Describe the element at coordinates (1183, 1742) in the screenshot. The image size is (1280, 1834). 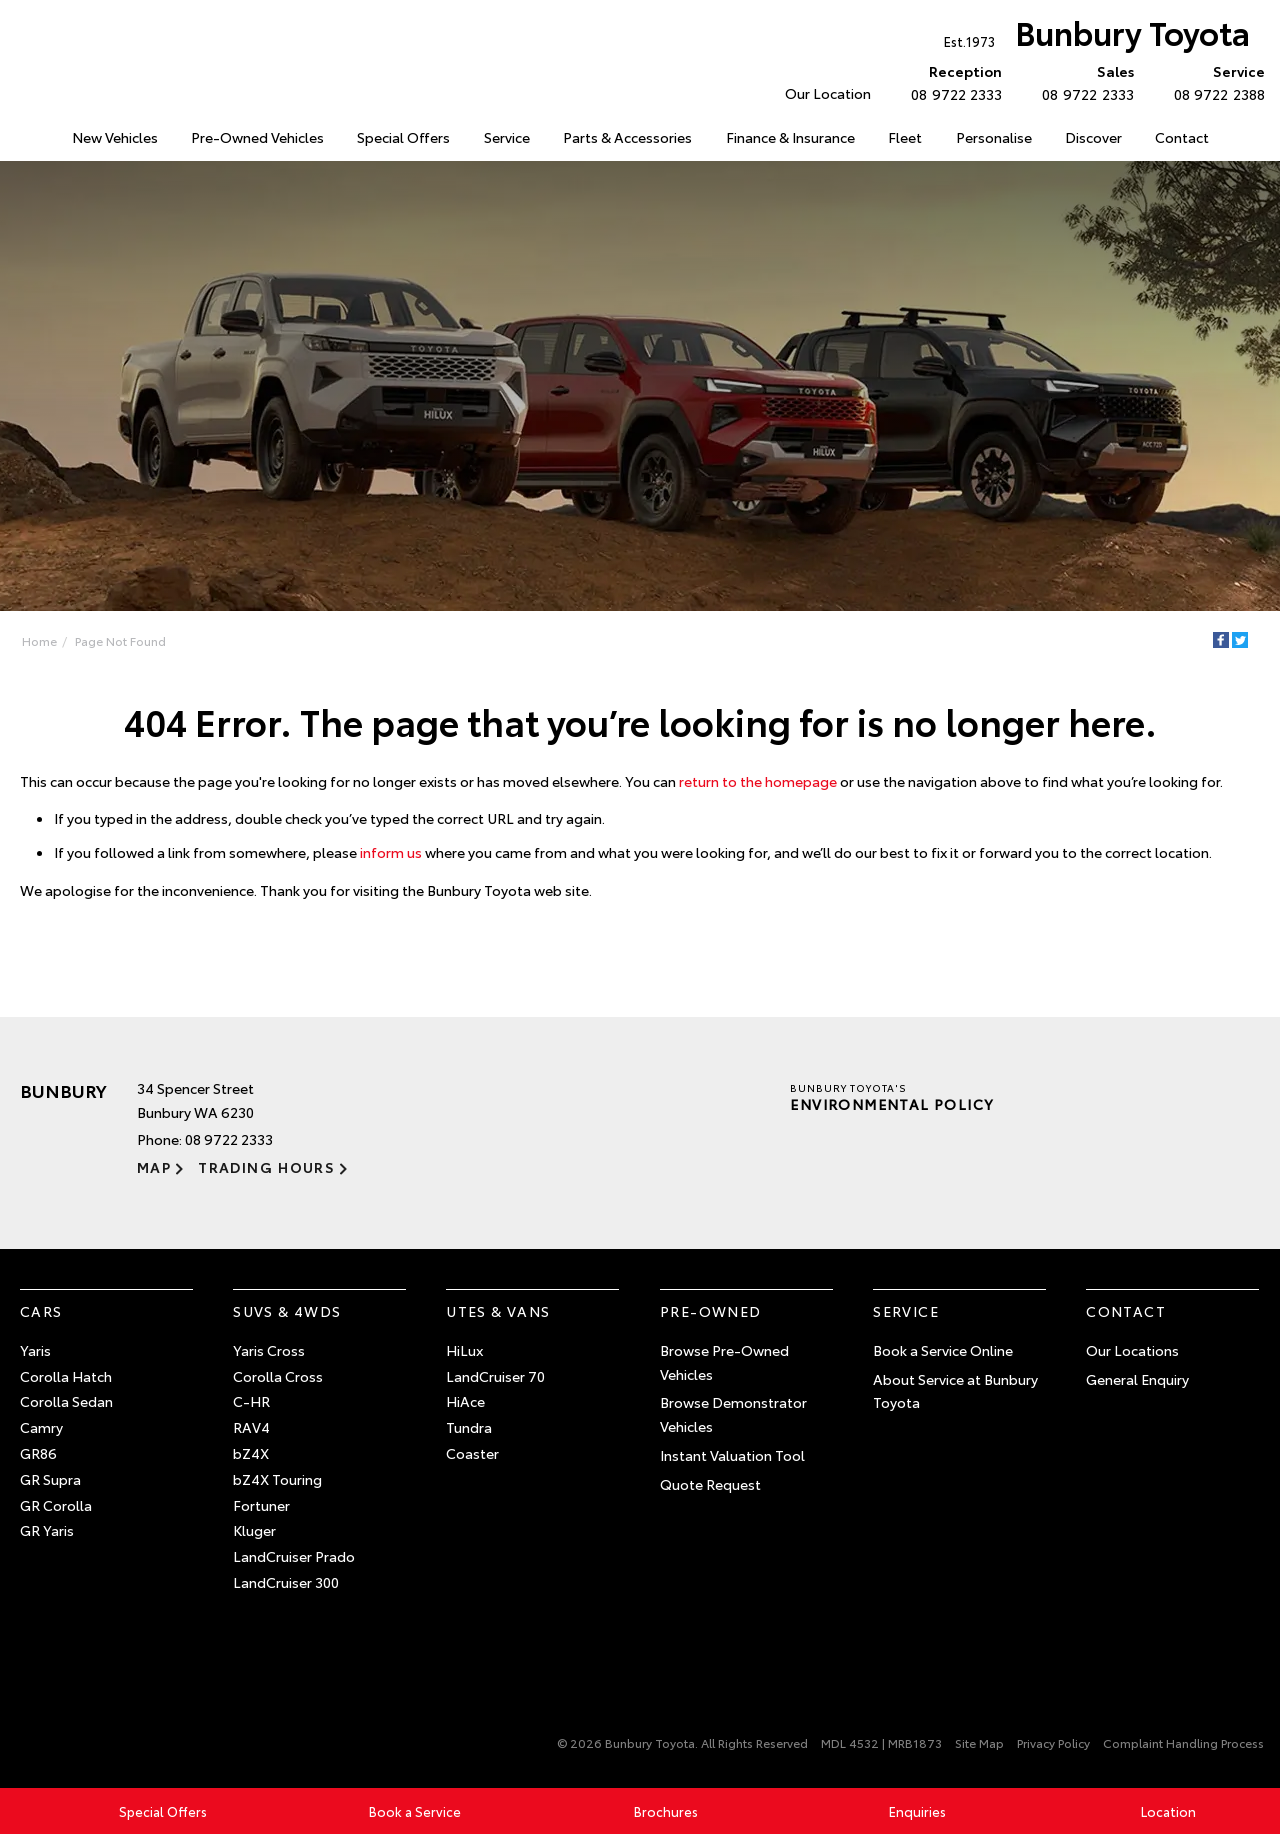
I see `Complaint Handling Process` at that location.